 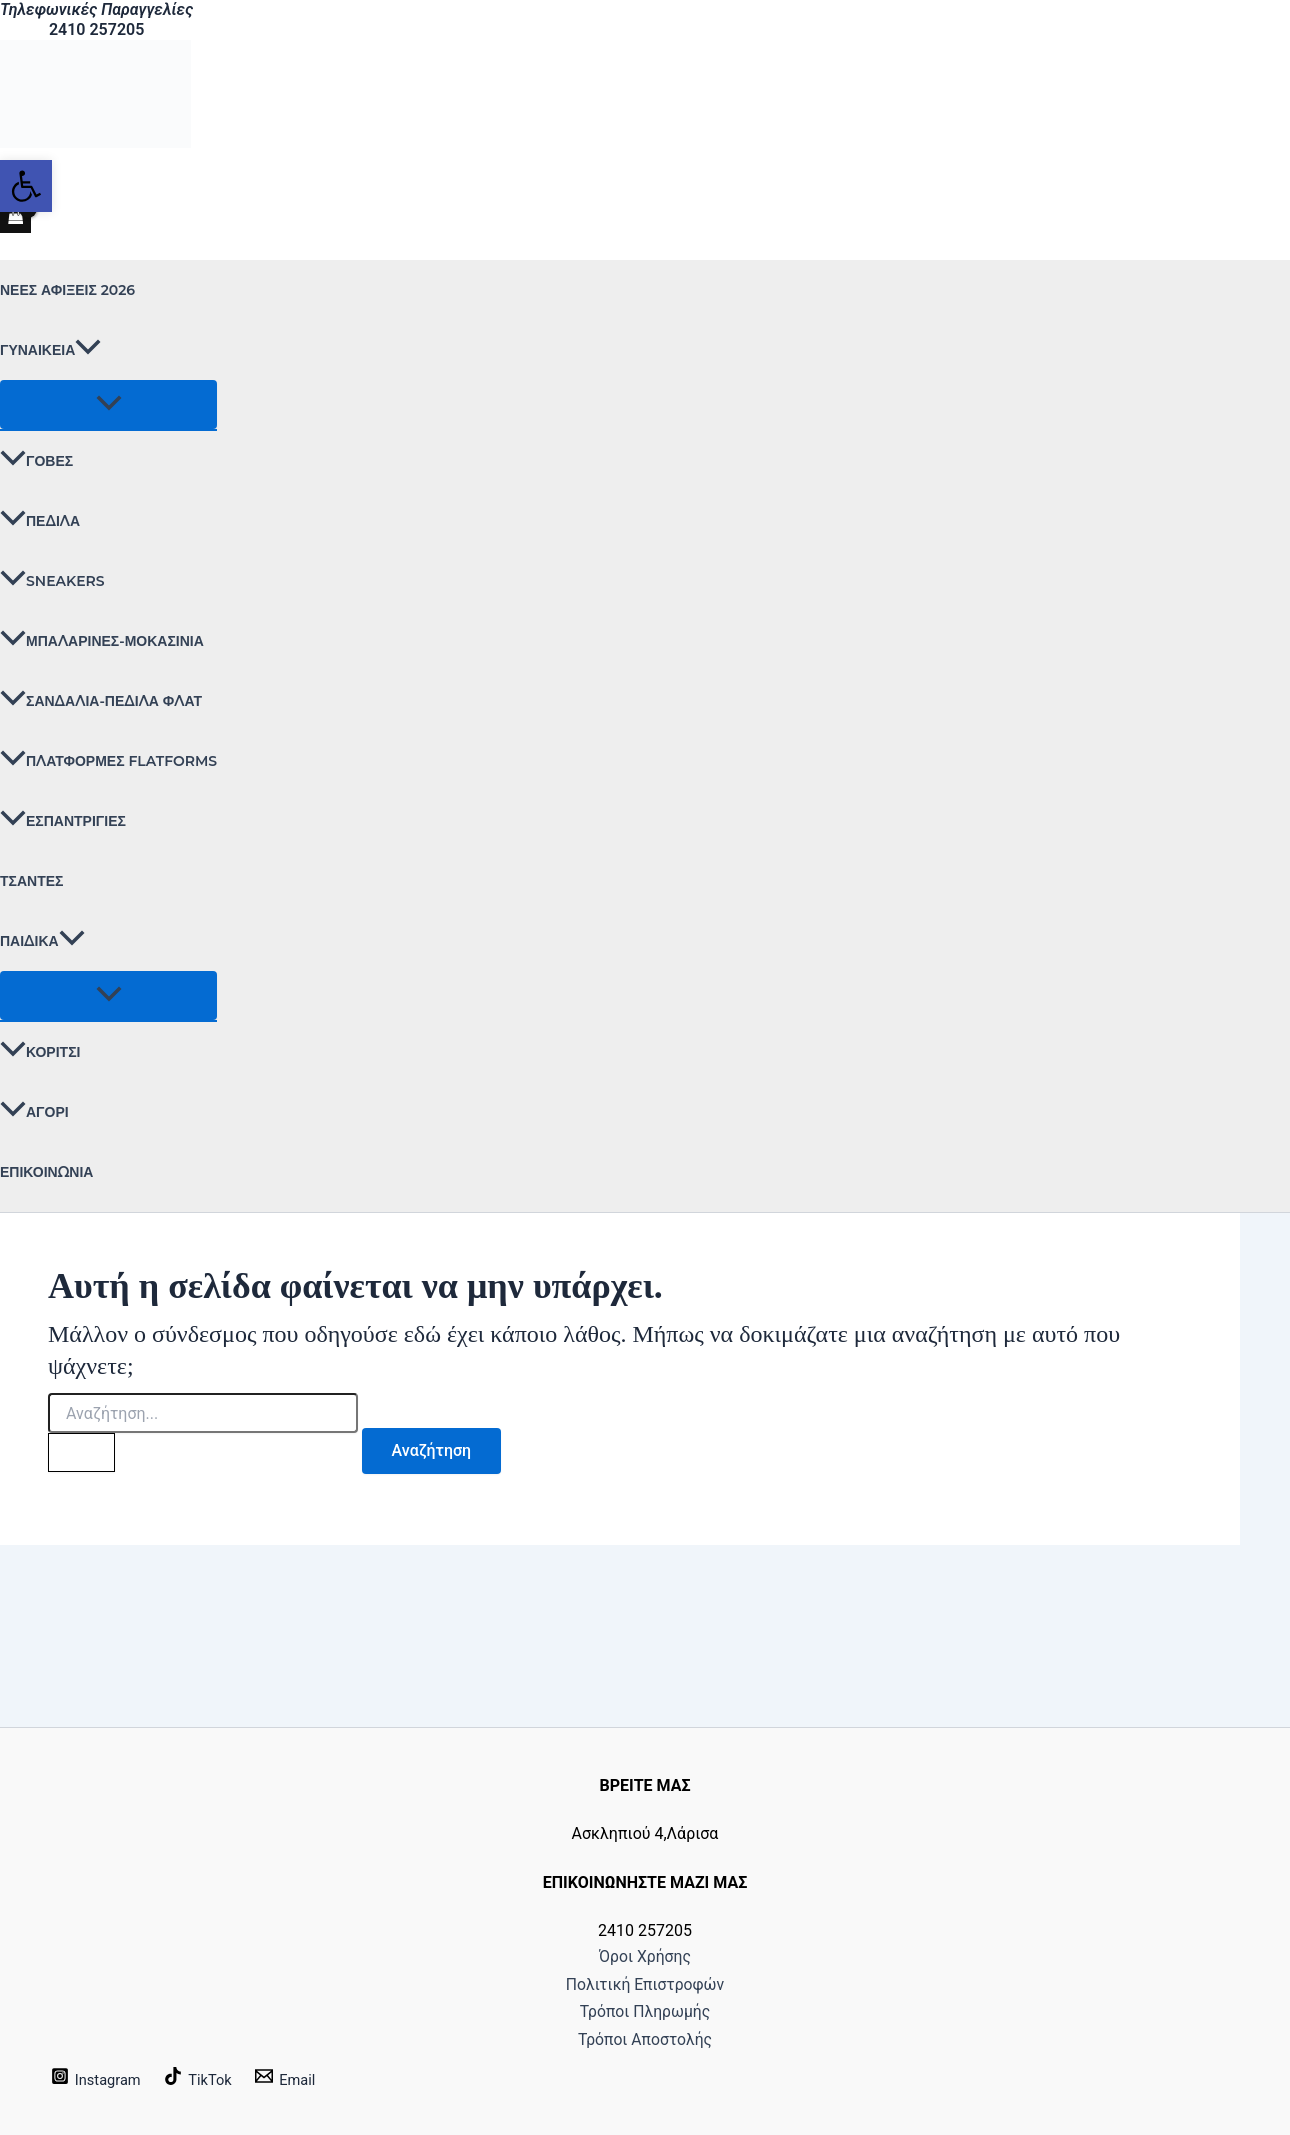 I want to click on [Toggle Menu], so click(x=108, y=404).